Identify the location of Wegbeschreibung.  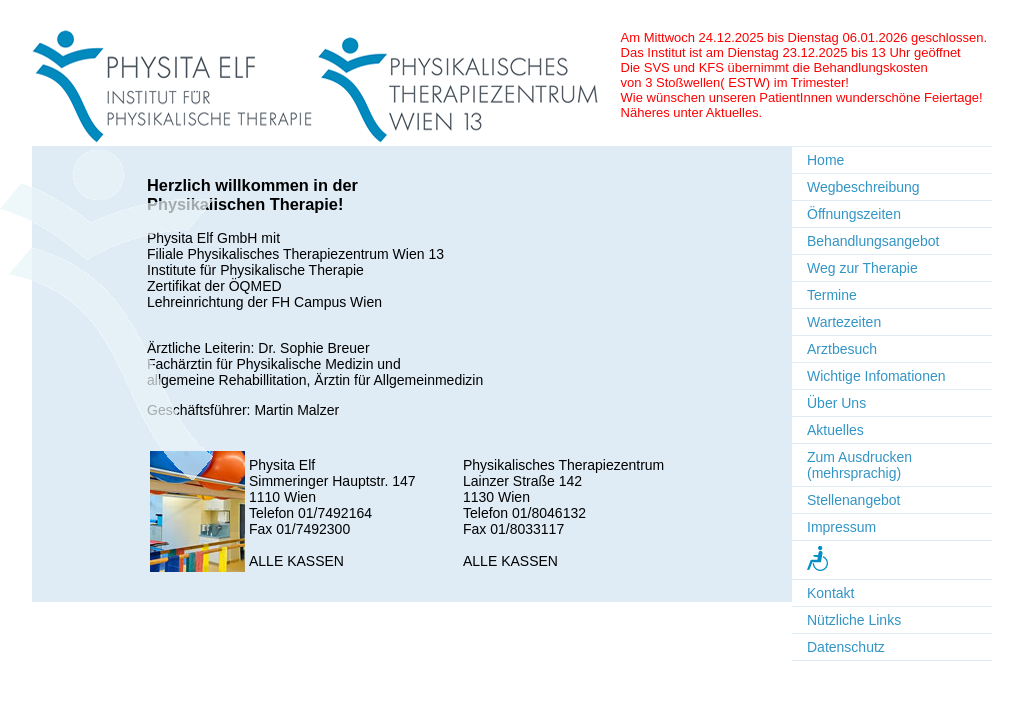
(863, 187).